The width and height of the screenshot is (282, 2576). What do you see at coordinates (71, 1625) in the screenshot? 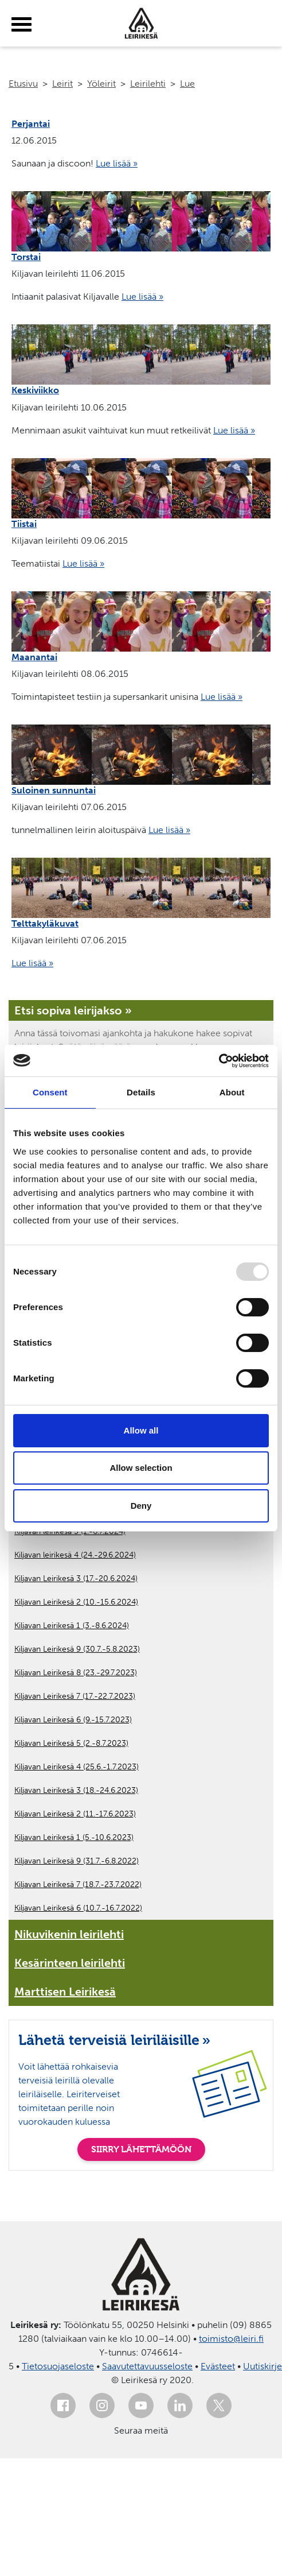
I see `Kiljavan Leirikesä 1 (3.-8.6.2024)` at bounding box center [71, 1625].